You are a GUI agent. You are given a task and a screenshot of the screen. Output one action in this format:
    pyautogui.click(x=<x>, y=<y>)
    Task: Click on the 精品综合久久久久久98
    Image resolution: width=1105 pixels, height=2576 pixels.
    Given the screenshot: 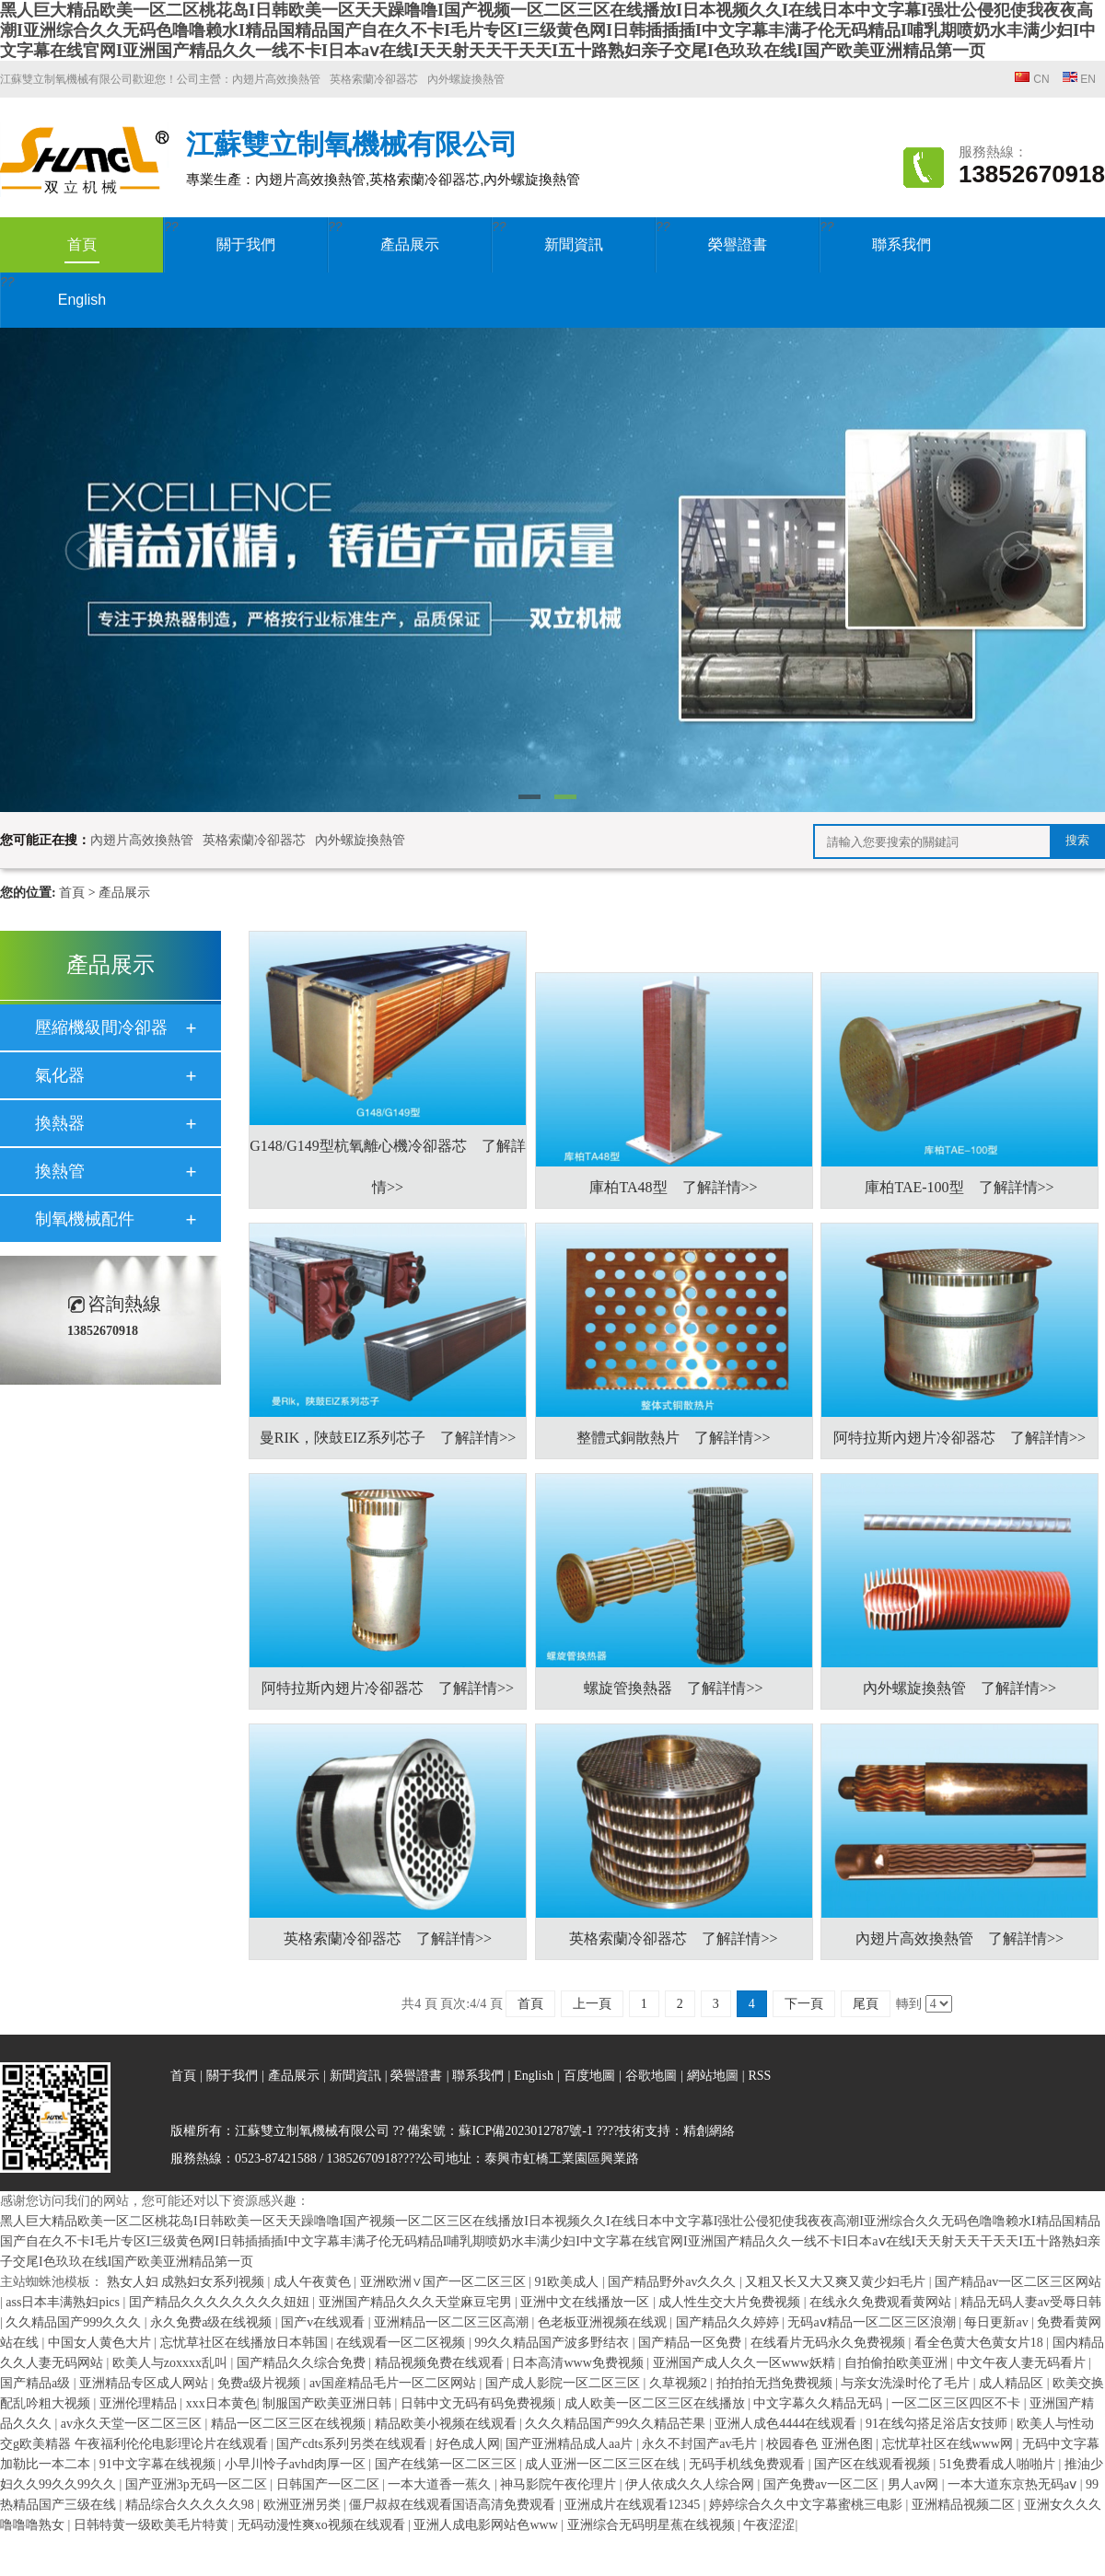 What is the action you would take?
    pyautogui.click(x=191, y=2505)
    